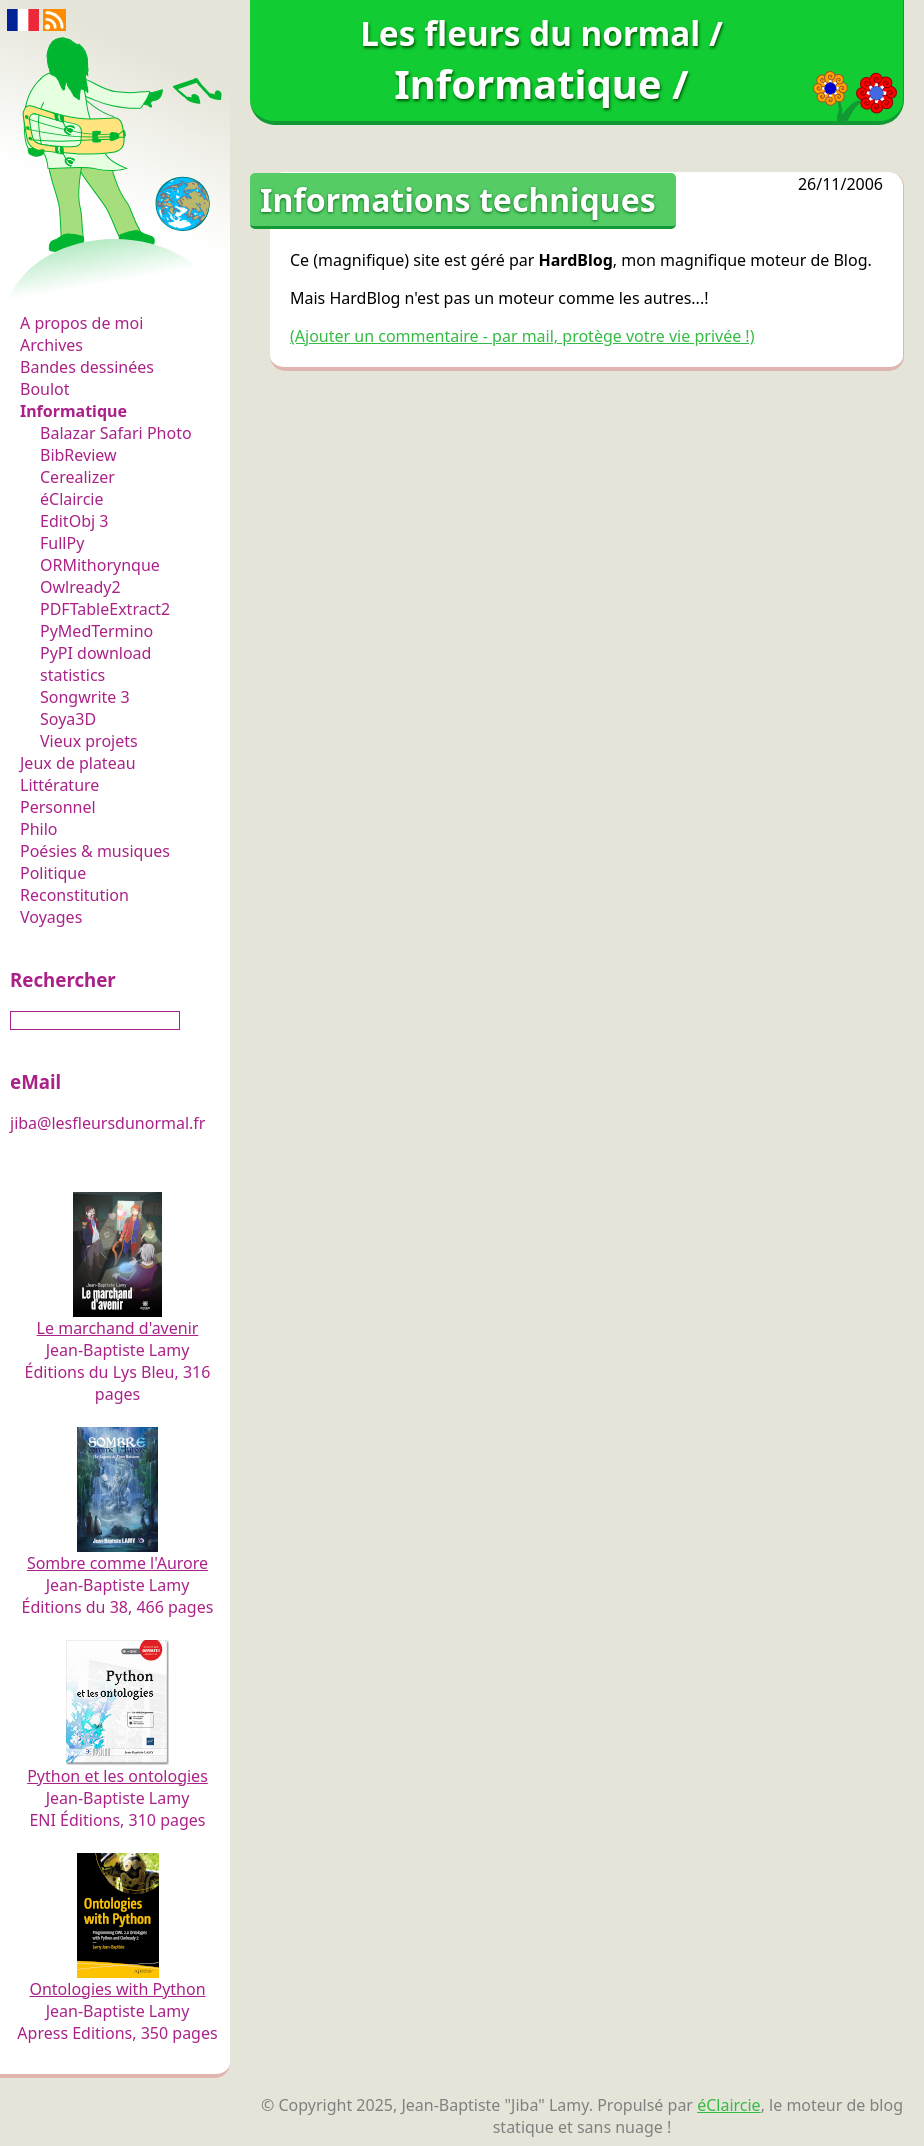 The width and height of the screenshot is (924, 2146). Describe the element at coordinates (62, 543) in the screenshot. I see `FullPy` at that location.